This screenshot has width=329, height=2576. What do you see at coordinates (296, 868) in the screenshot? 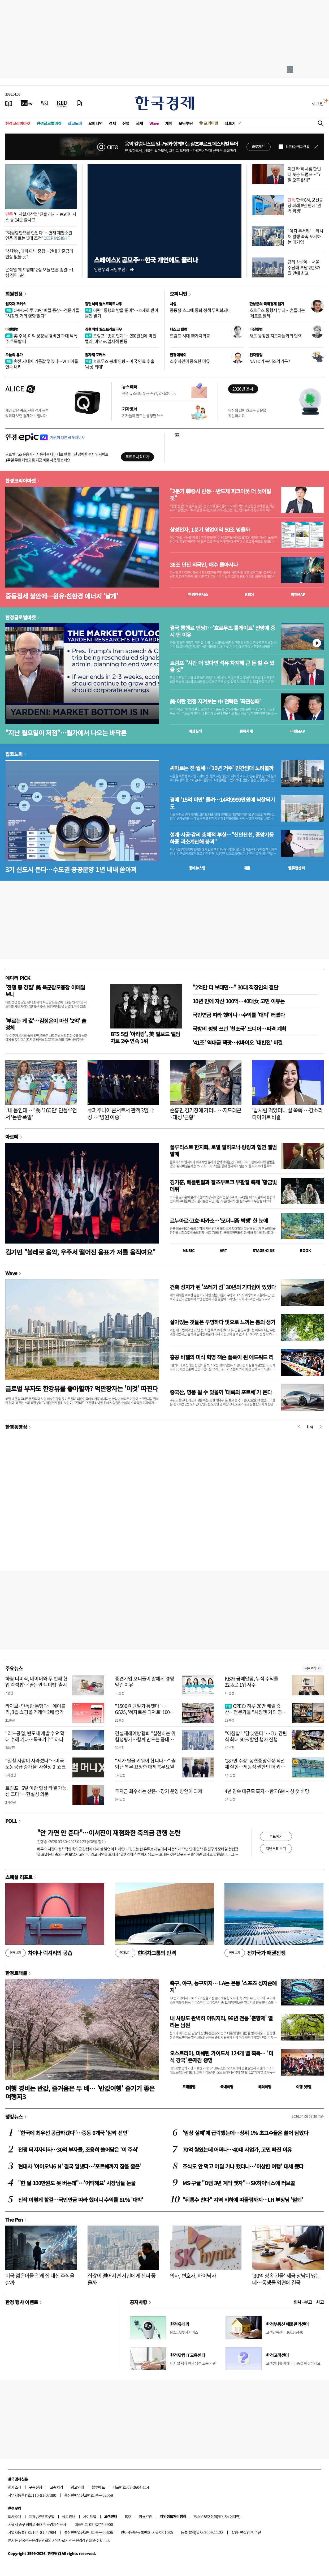
I see `밸류업센터` at bounding box center [296, 868].